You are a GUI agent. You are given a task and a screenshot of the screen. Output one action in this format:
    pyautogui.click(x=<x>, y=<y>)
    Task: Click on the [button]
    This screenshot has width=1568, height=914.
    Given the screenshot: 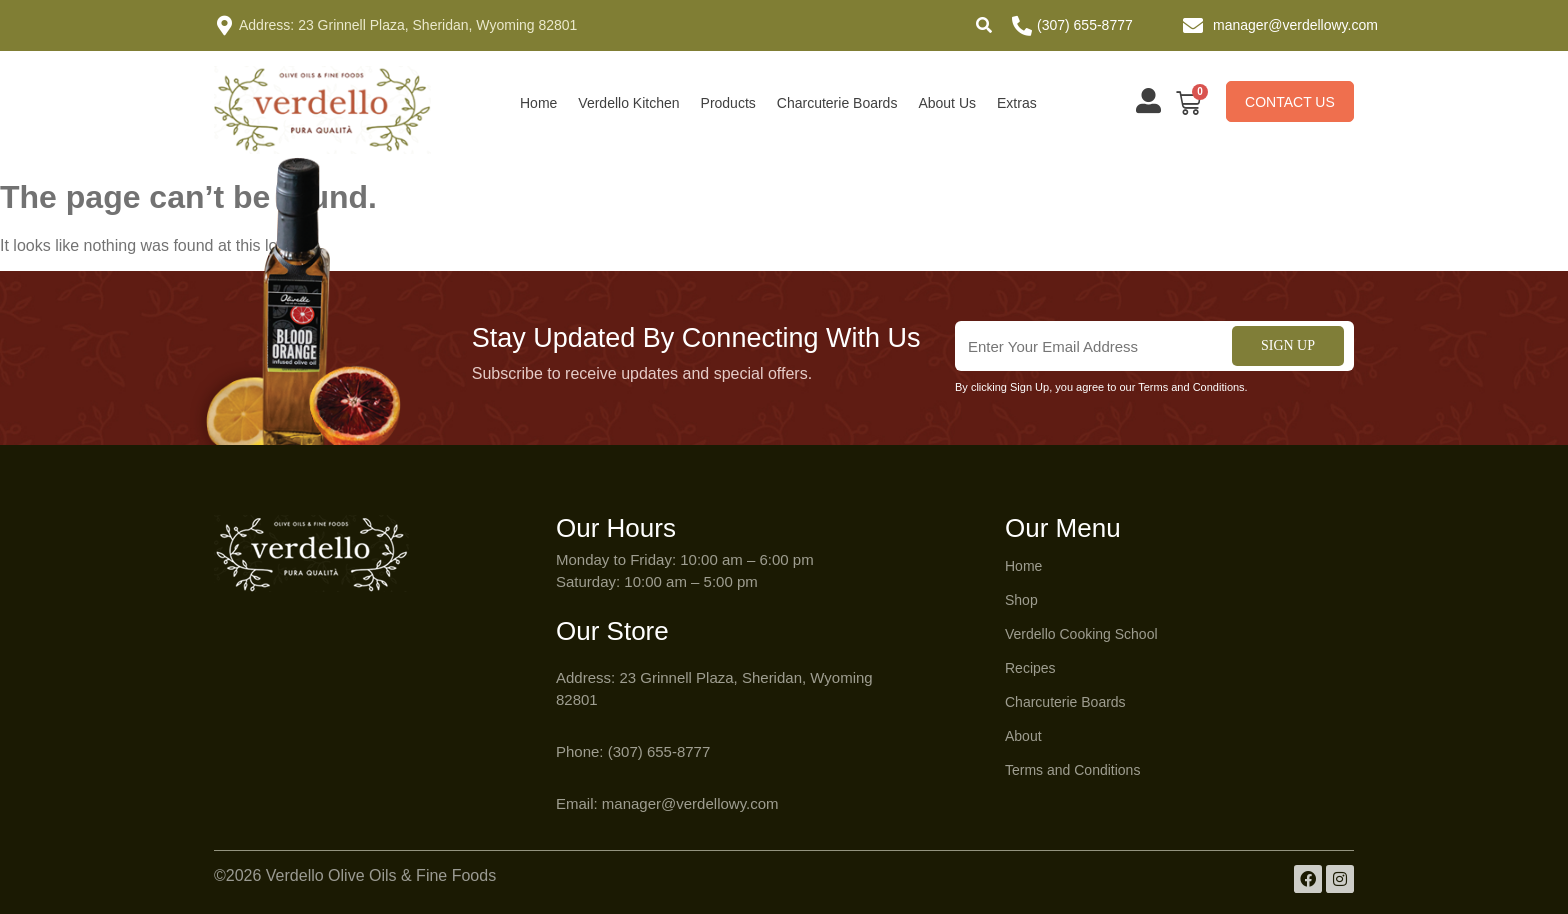 What is the action you would take?
    pyautogui.click(x=984, y=25)
    